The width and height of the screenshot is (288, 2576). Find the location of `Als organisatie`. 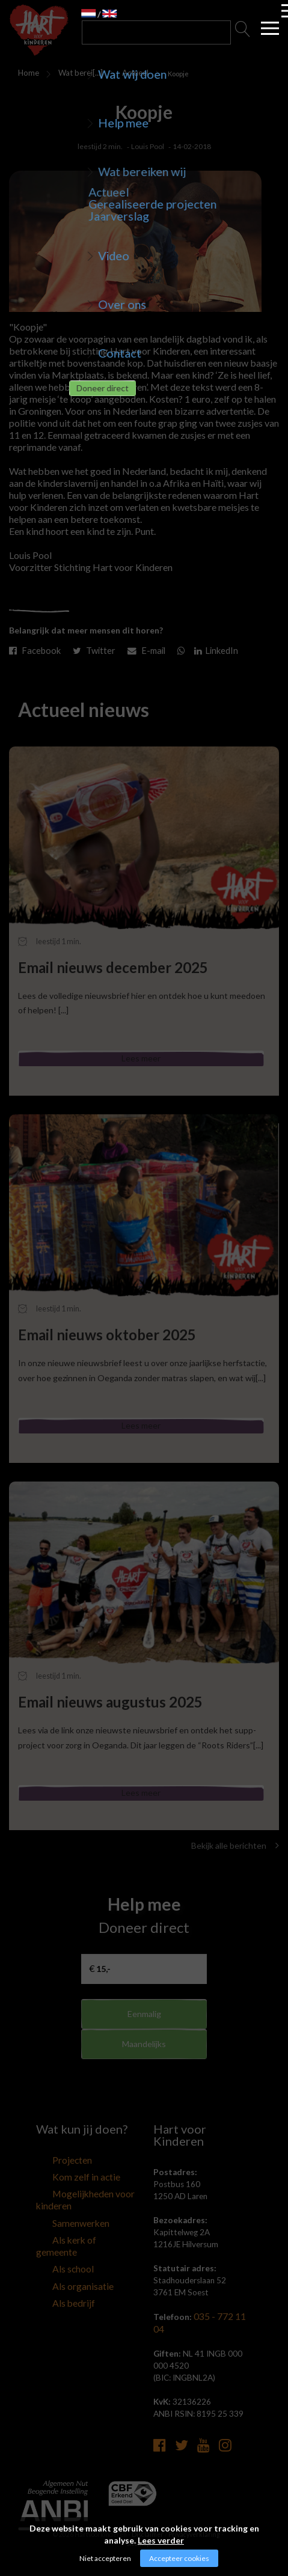

Als organisatie is located at coordinates (62, 2283).